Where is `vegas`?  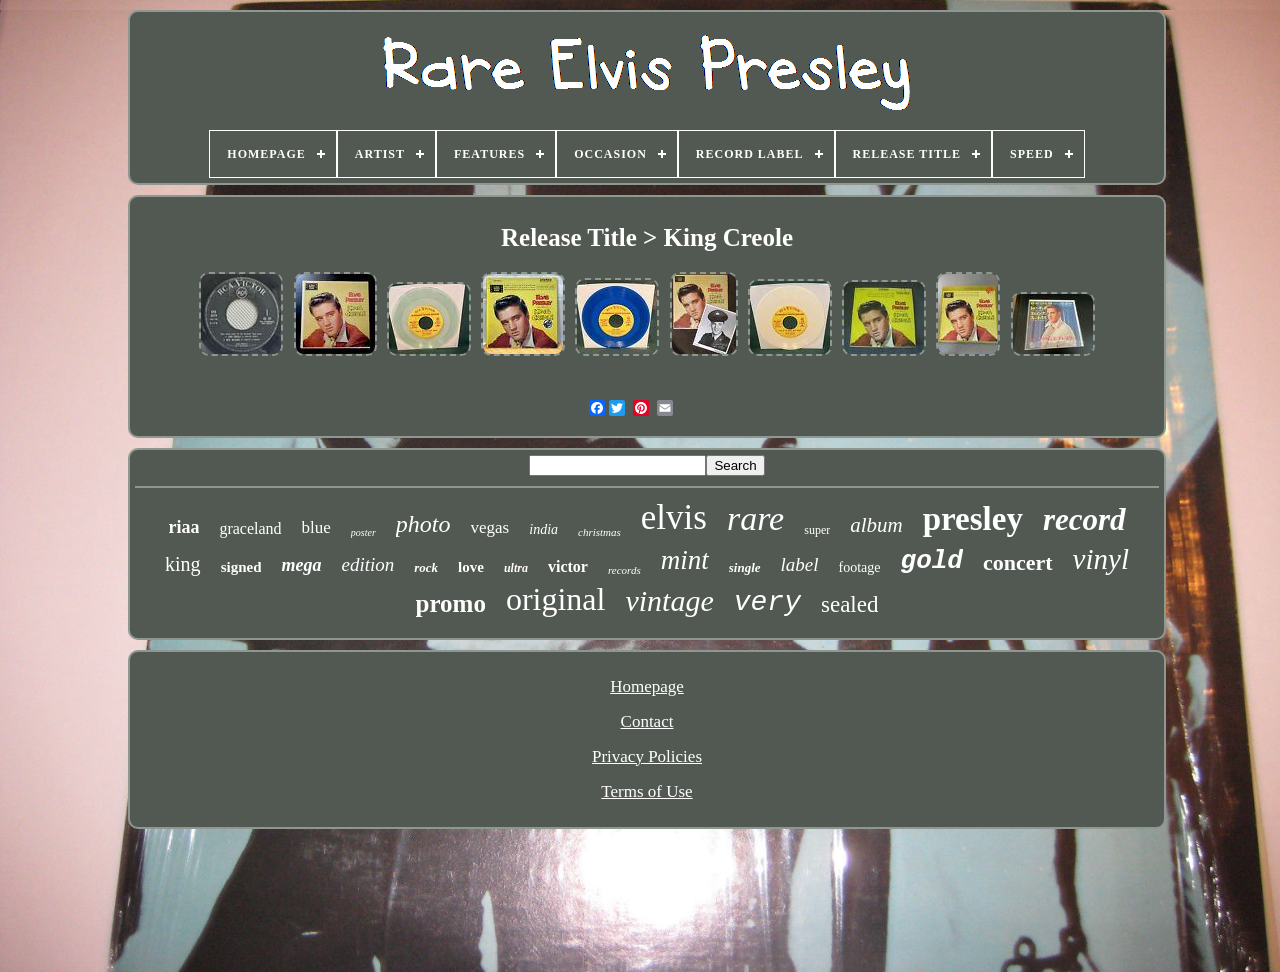 vegas is located at coordinates (490, 527).